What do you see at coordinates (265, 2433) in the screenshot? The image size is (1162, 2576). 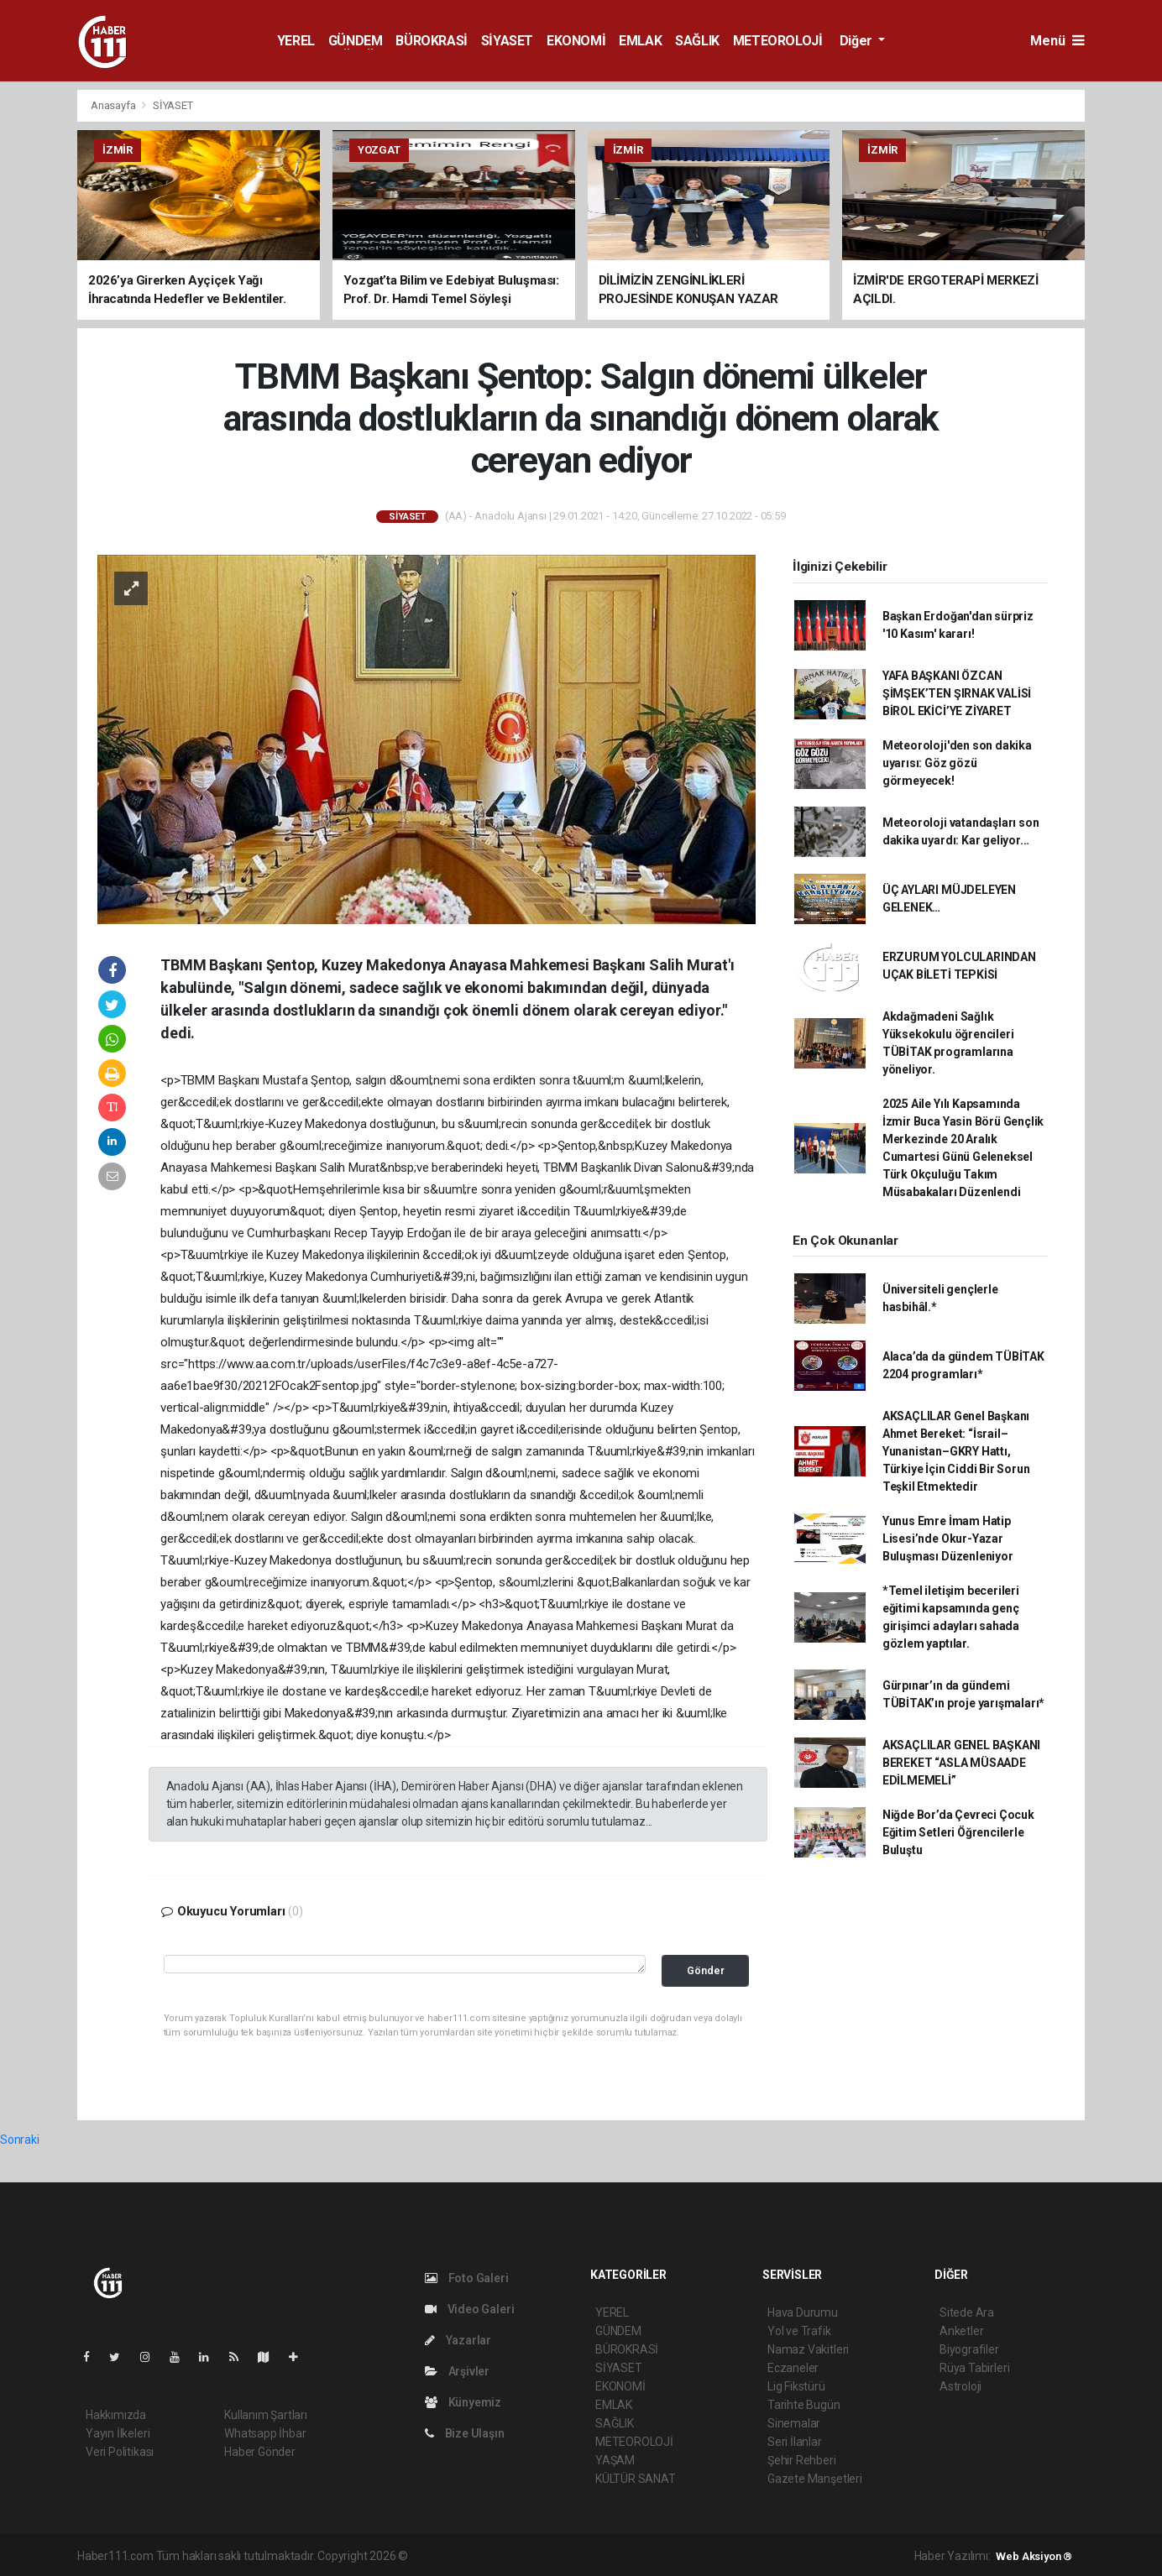 I see `Whatsapp İhbar` at bounding box center [265, 2433].